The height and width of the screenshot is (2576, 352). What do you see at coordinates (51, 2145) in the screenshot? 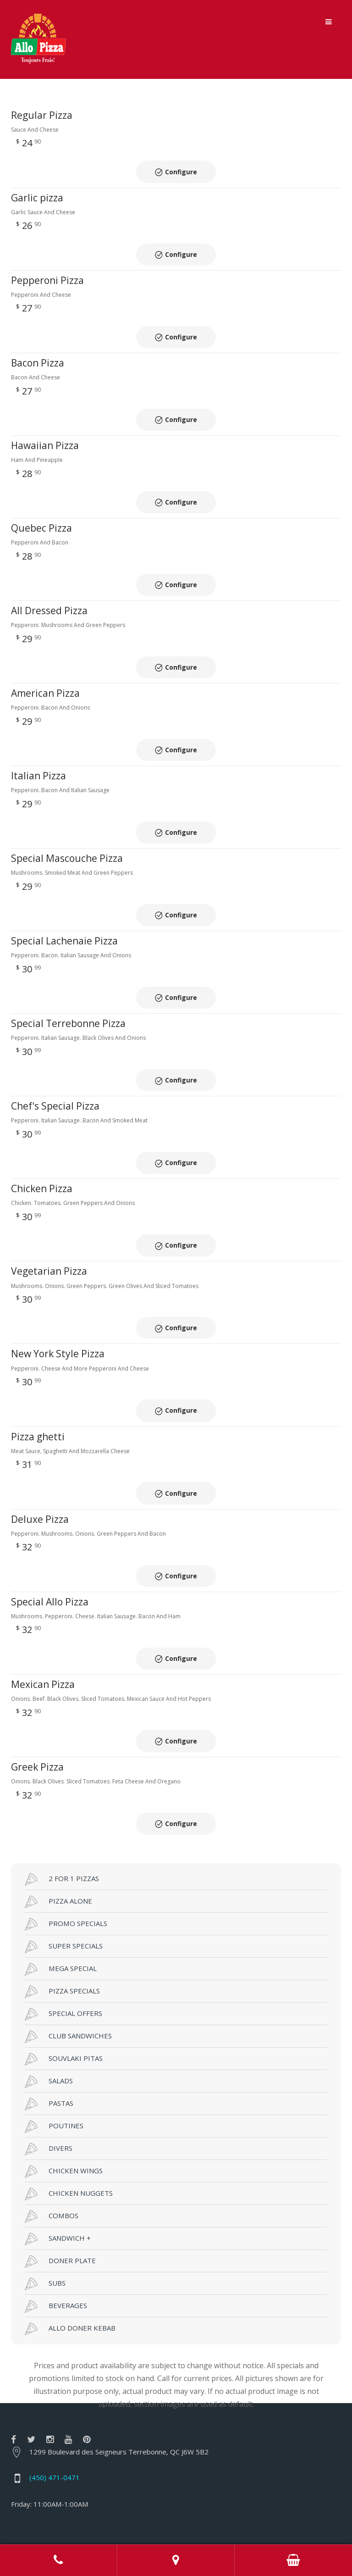
I see `COMBOS` at bounding box center [51, 2145].